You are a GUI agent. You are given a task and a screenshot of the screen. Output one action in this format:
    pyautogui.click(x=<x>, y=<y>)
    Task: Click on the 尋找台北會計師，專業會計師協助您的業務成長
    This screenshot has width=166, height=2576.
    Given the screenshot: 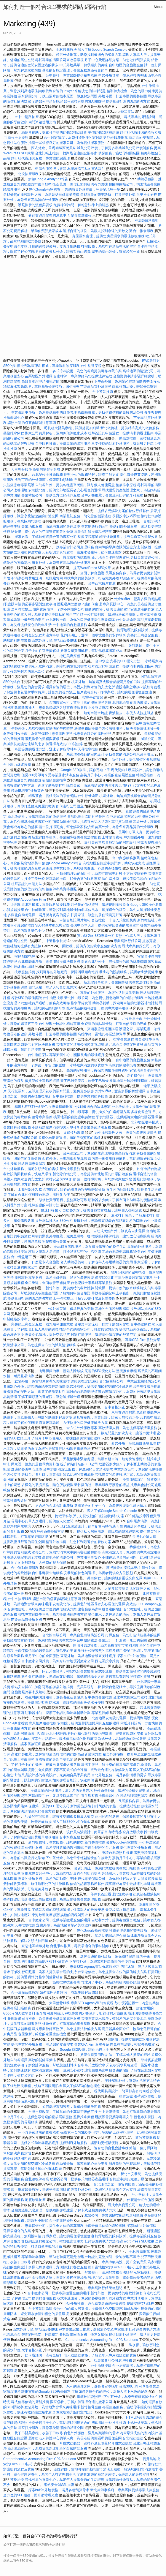 What is the action you would take?
    pyautogui.click(x=57, y=1474)
    